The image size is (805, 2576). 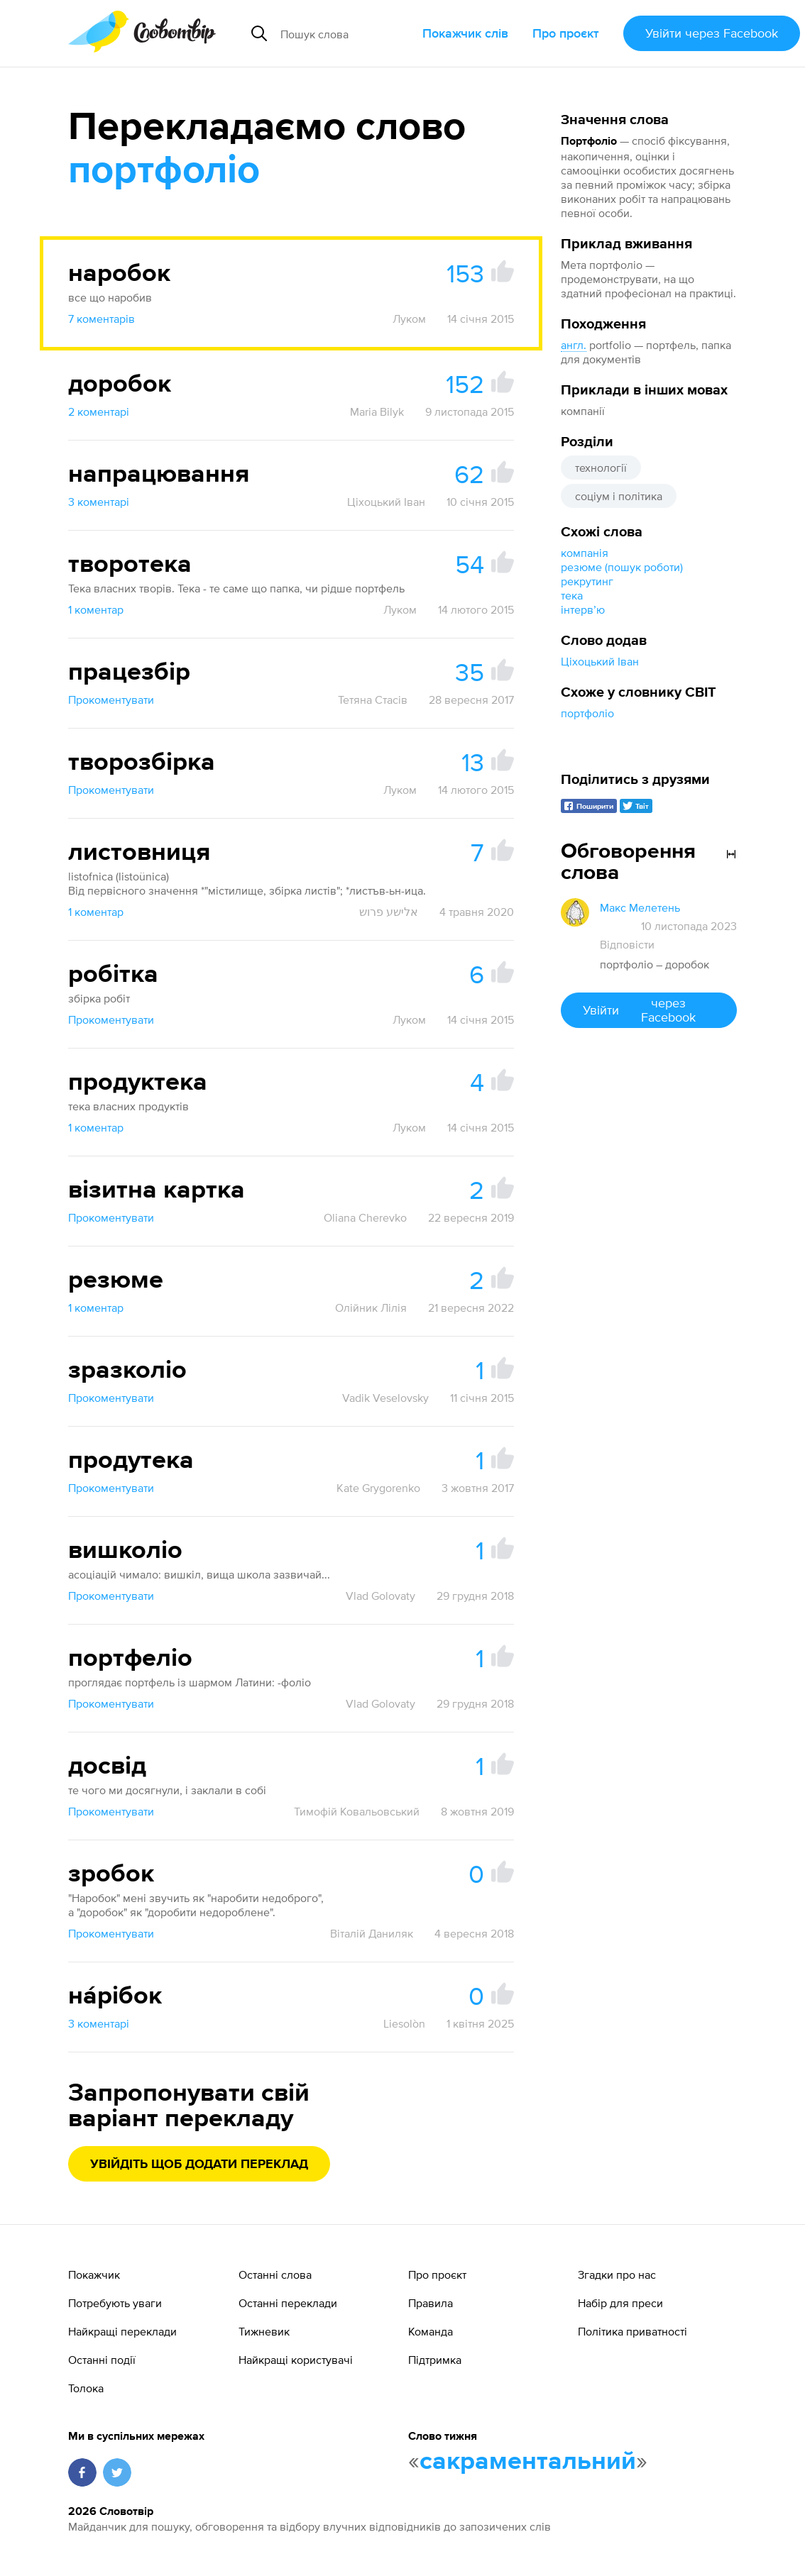 What do you see at coordinates (357, 1811) in the screenshot?
I see `Тимофій Ковальовський` at bounding box center [357, 1811].